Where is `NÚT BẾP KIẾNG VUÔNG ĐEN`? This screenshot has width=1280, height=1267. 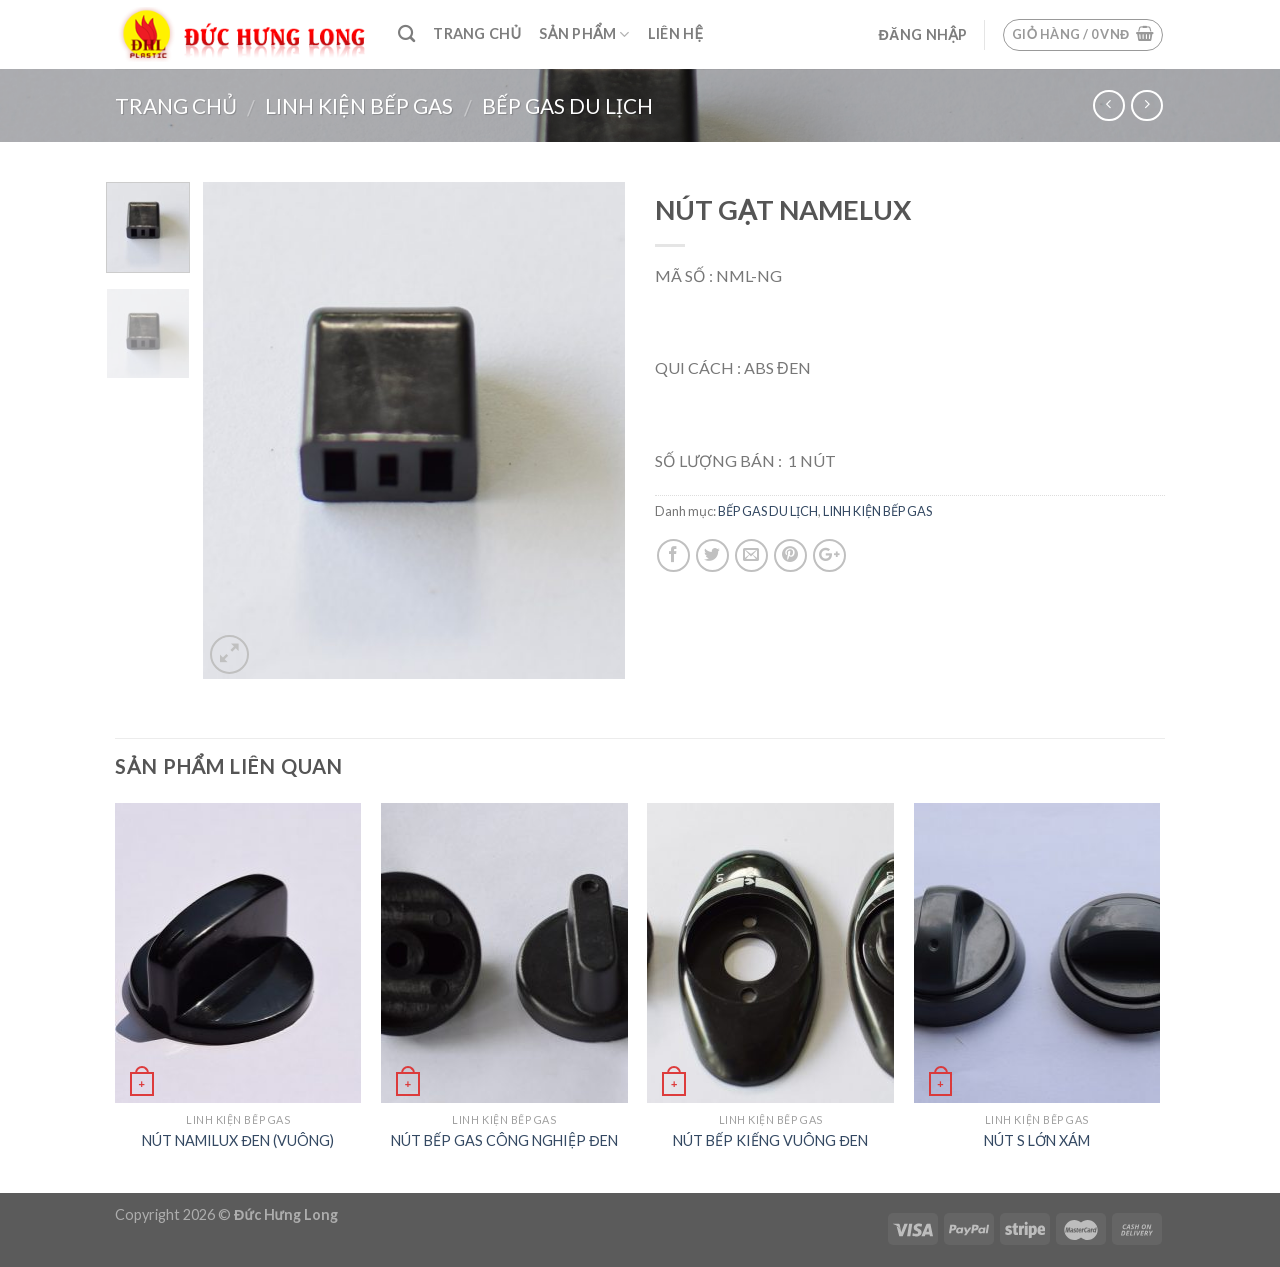 NÚT BẾP KIẾNG VUÔNG ĐEN is located at coordinates (770, 1140).